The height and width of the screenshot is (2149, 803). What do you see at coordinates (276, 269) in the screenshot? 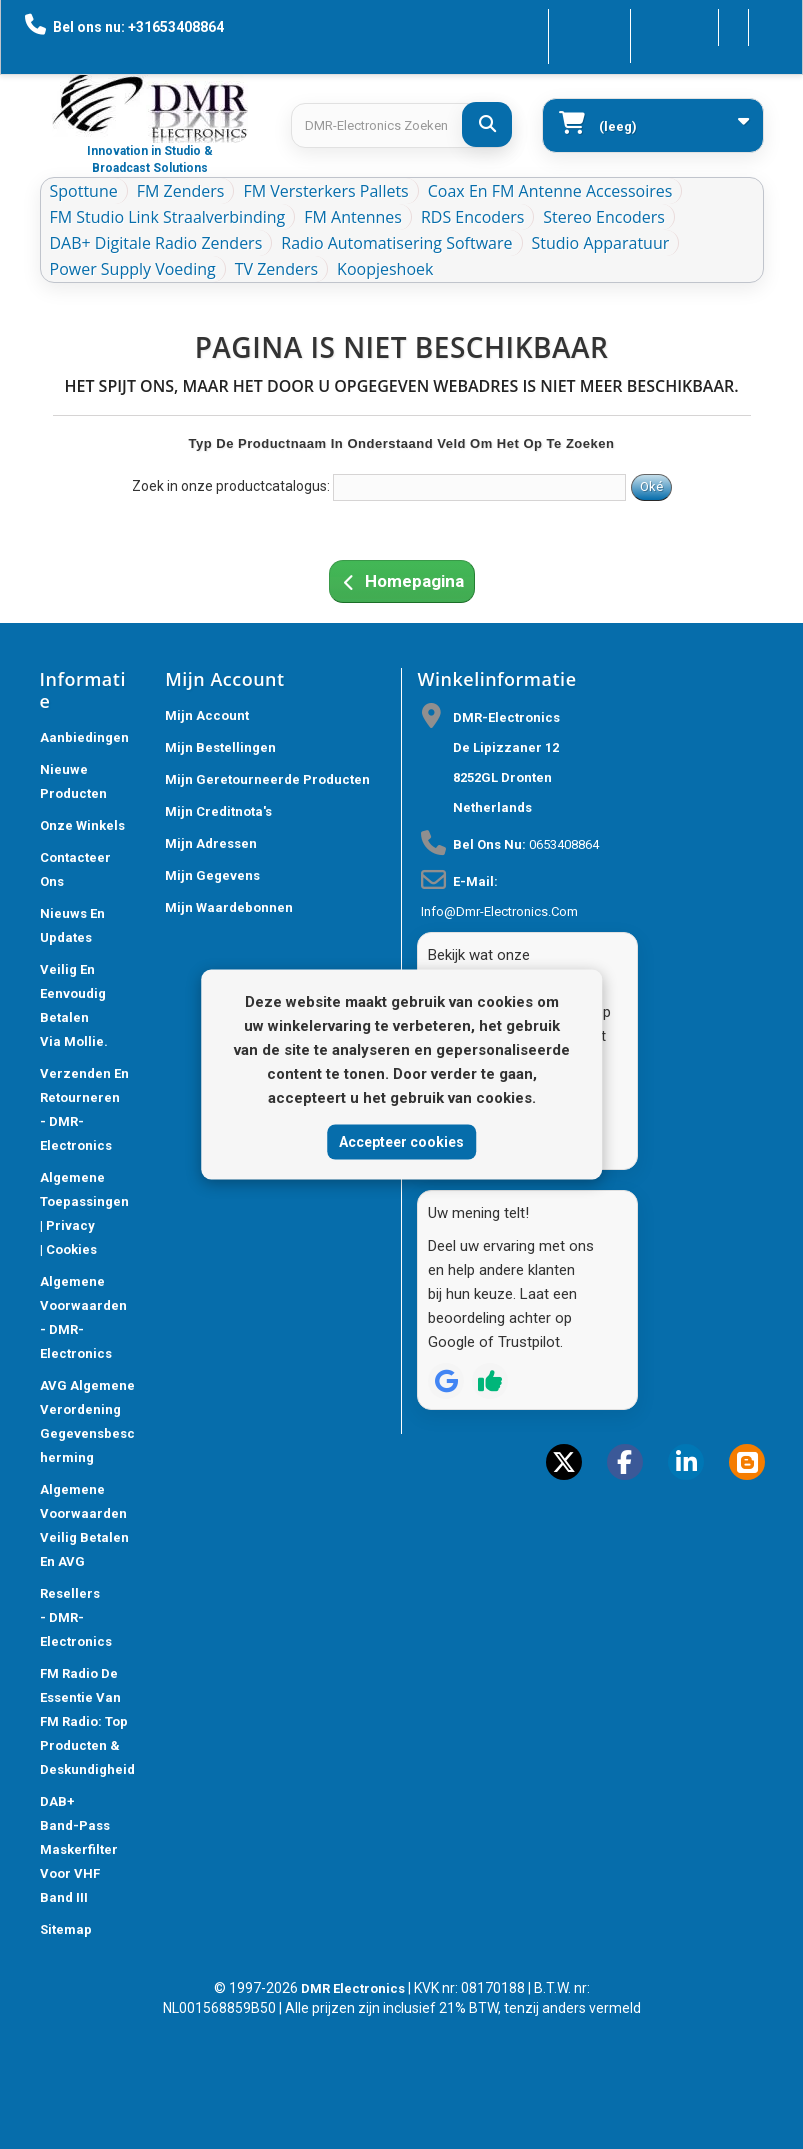
I see `TV Zenders` at bounding box center [276, 269].